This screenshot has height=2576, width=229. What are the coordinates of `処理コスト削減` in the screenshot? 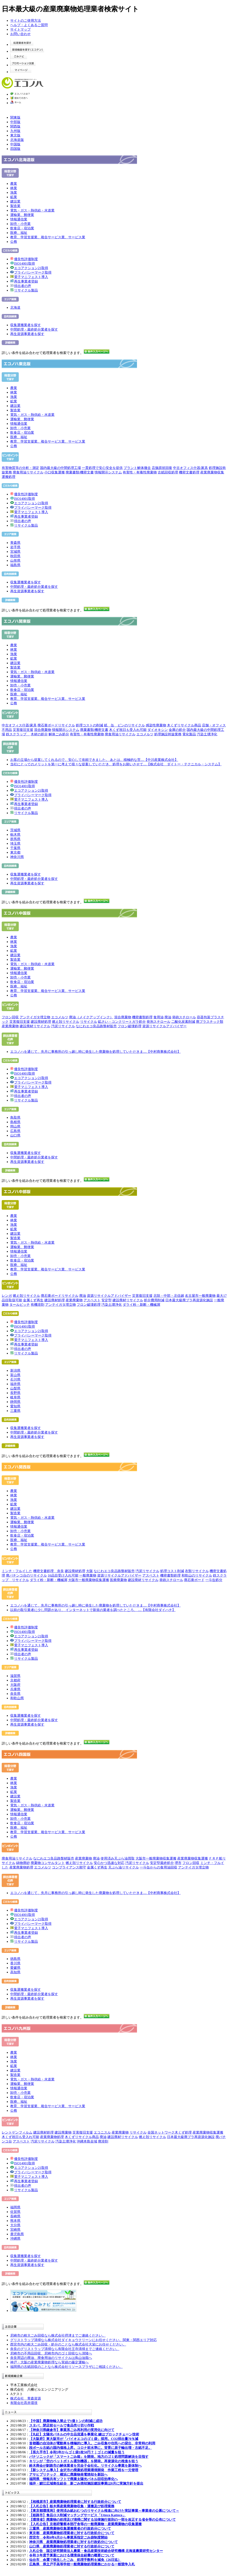 It's located at (172, 1571).